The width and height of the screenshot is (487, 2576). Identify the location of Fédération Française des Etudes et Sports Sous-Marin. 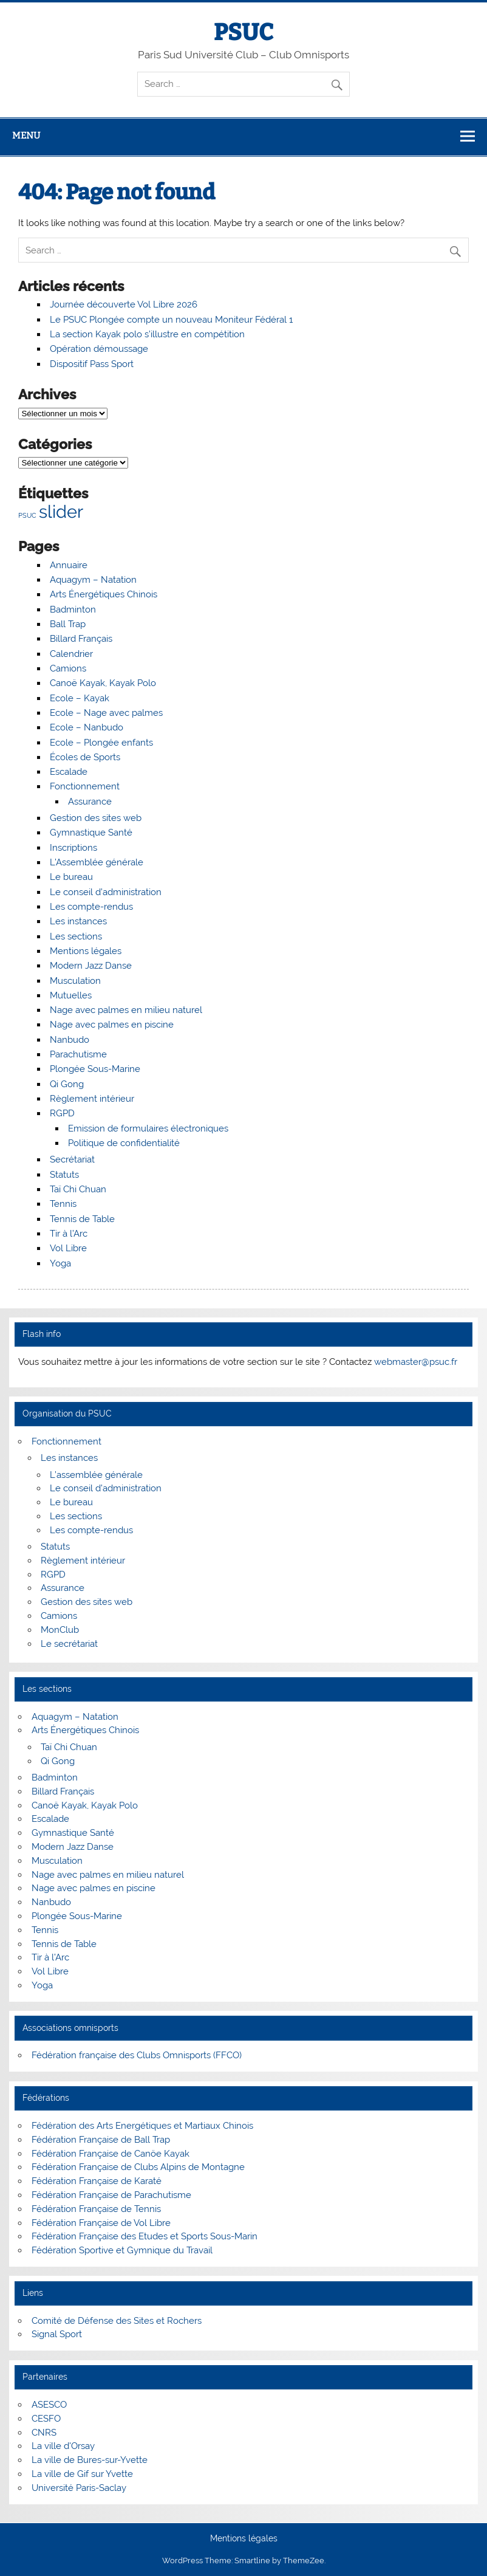
(144, 2236).